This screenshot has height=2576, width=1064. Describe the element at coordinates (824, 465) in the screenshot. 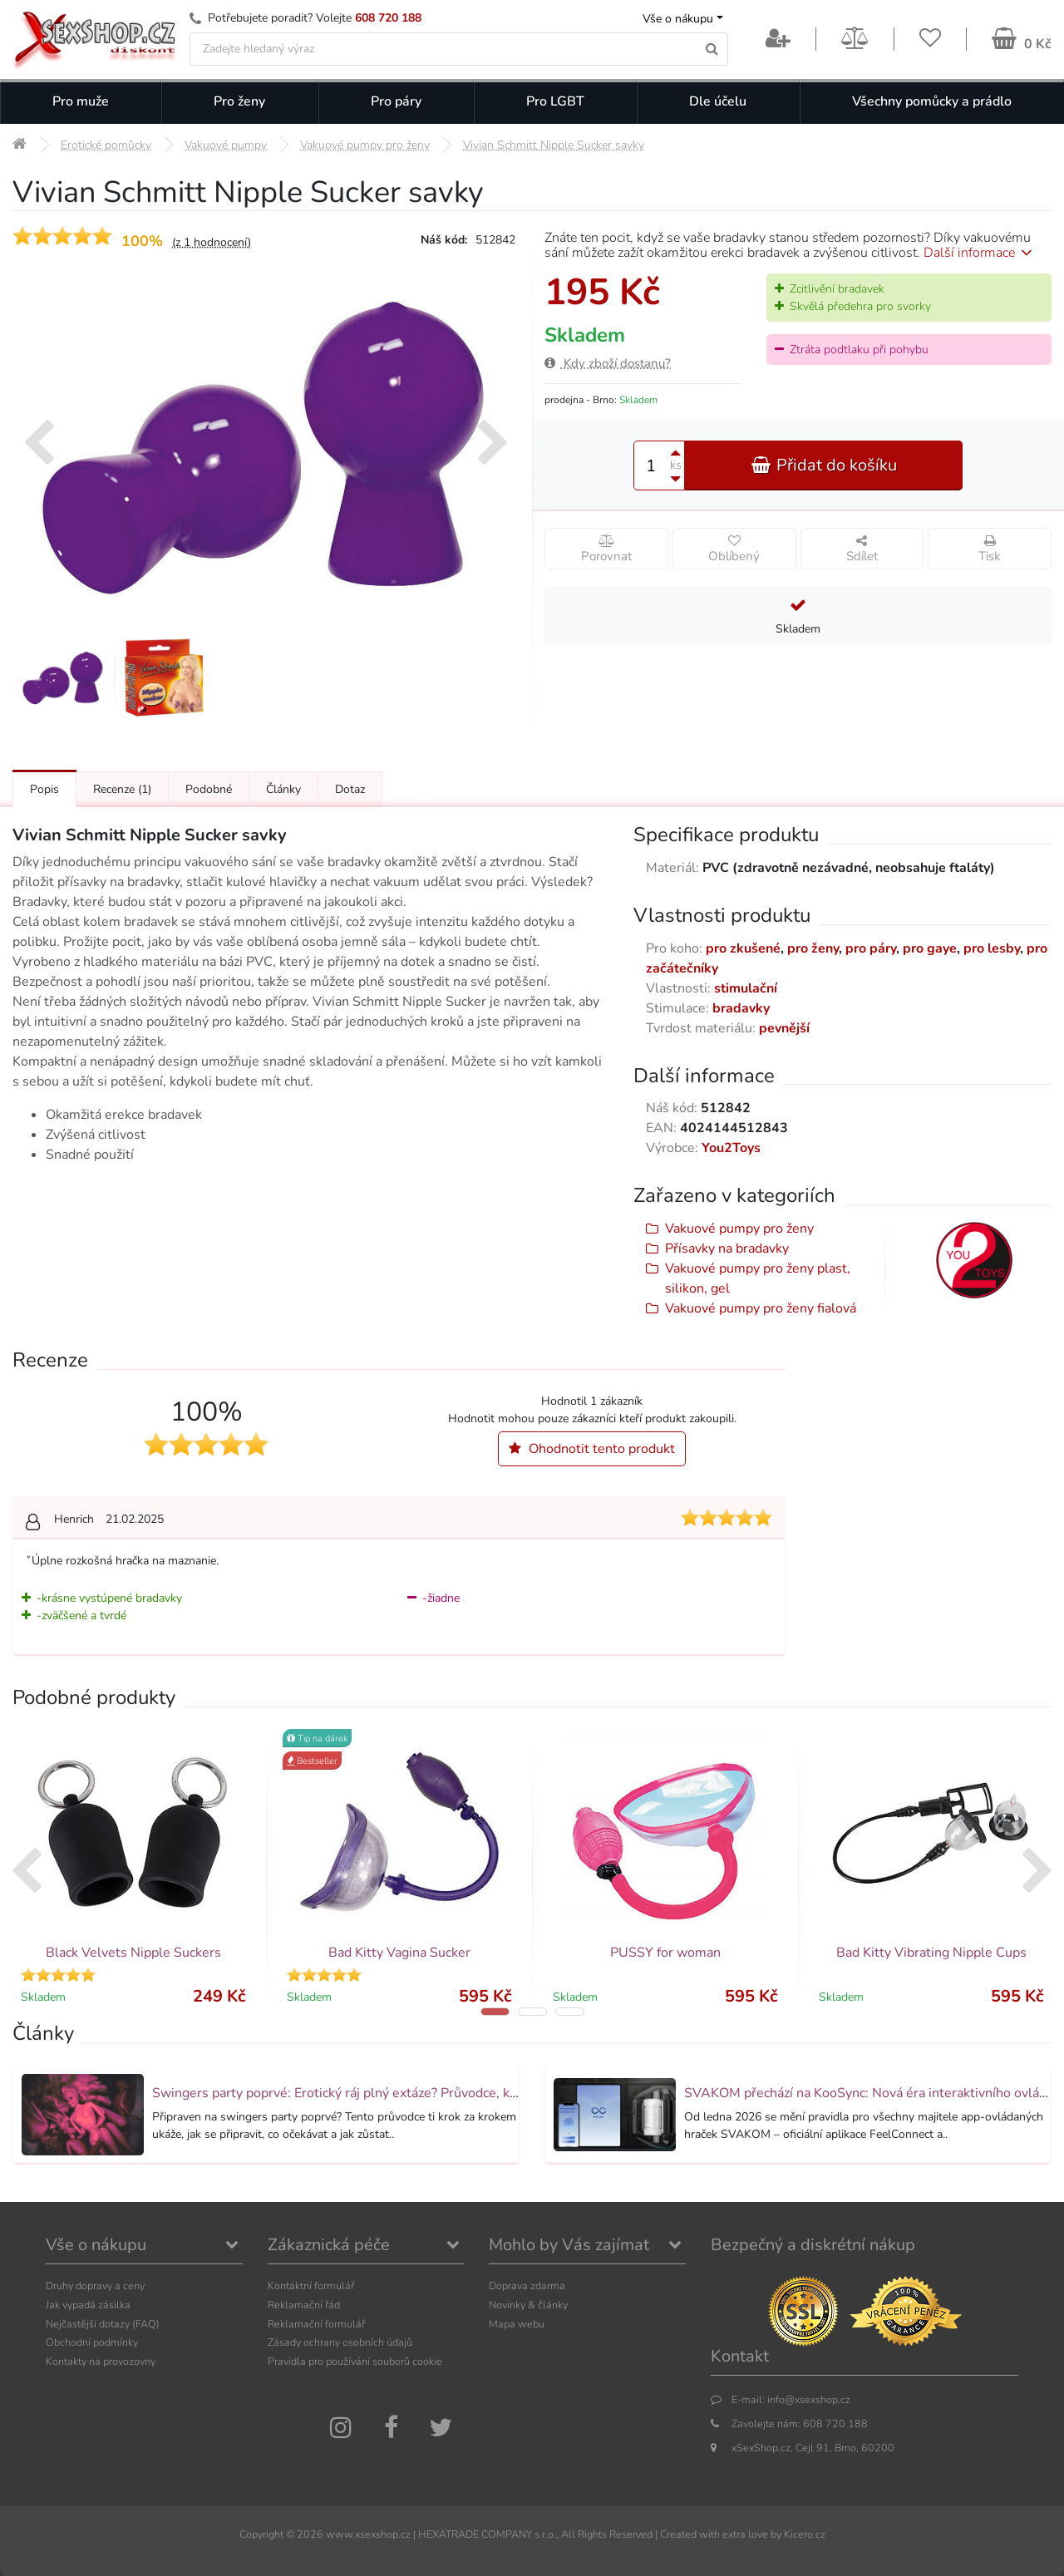

I see `Přidat do košíku` at that location.